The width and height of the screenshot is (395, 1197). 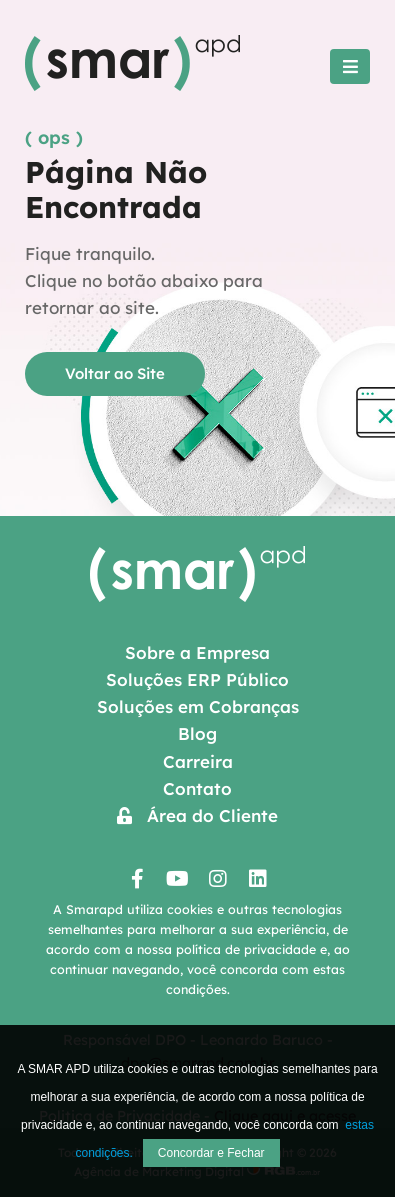 What do you see at coordinates (197, 652) in the screenshot?
I see `Sobre a Empresa` at bounding box center [197, 652].